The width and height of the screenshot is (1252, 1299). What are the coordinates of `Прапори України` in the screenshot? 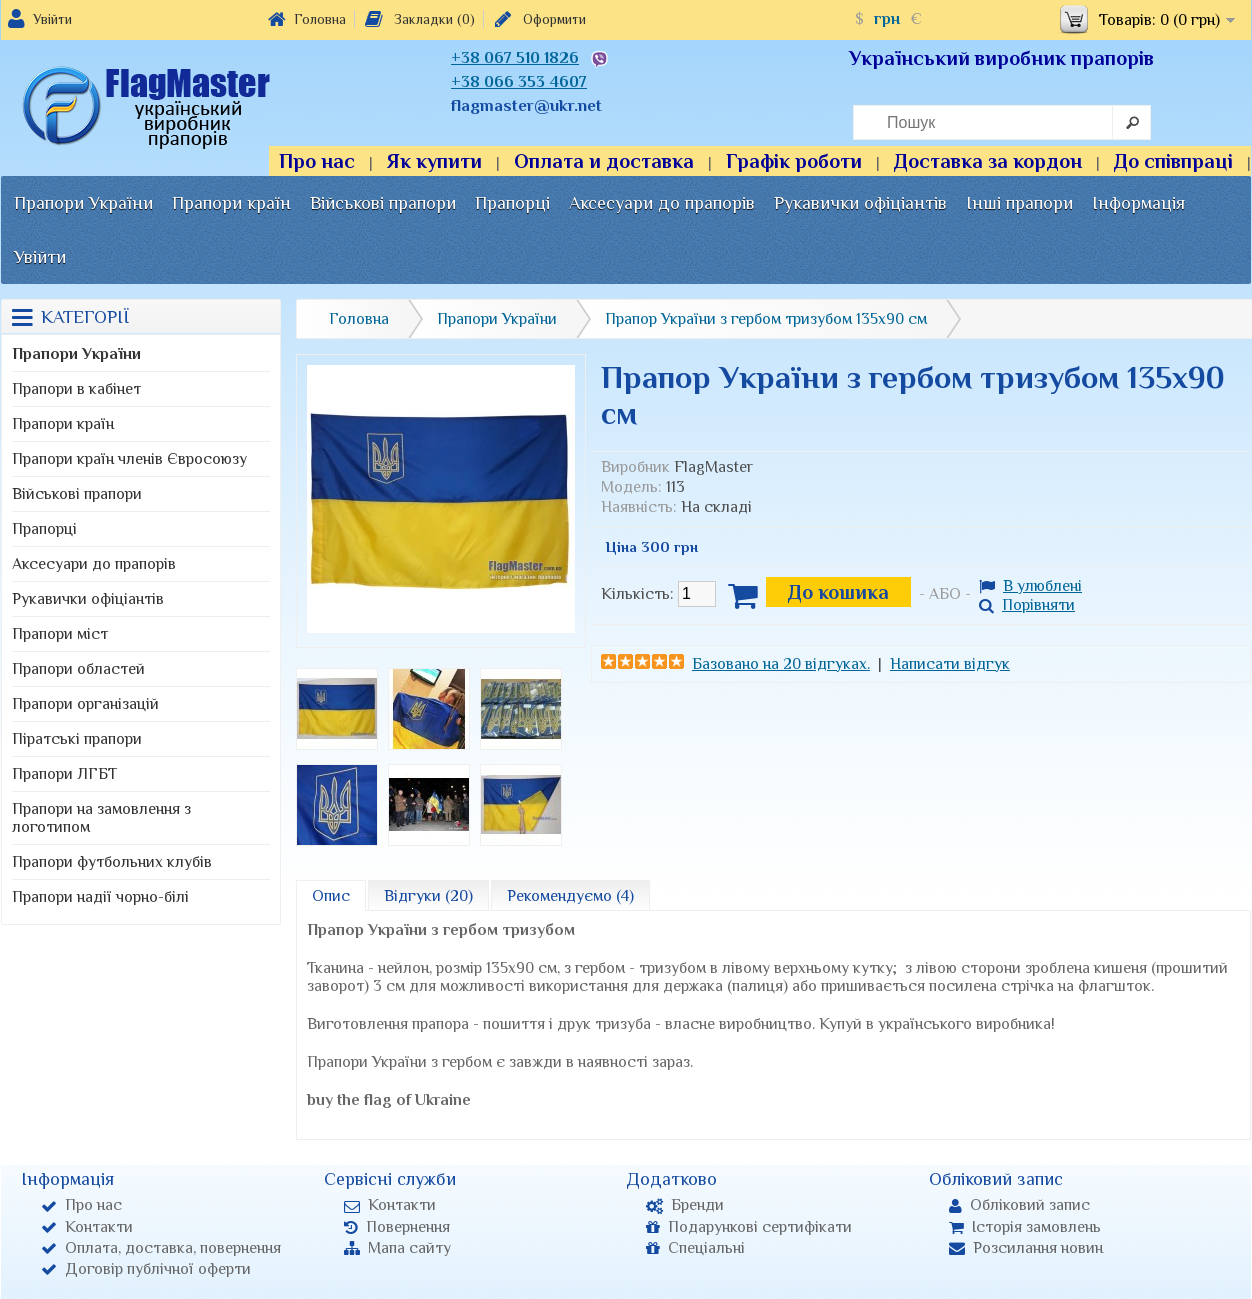 It's located at (83, 203).